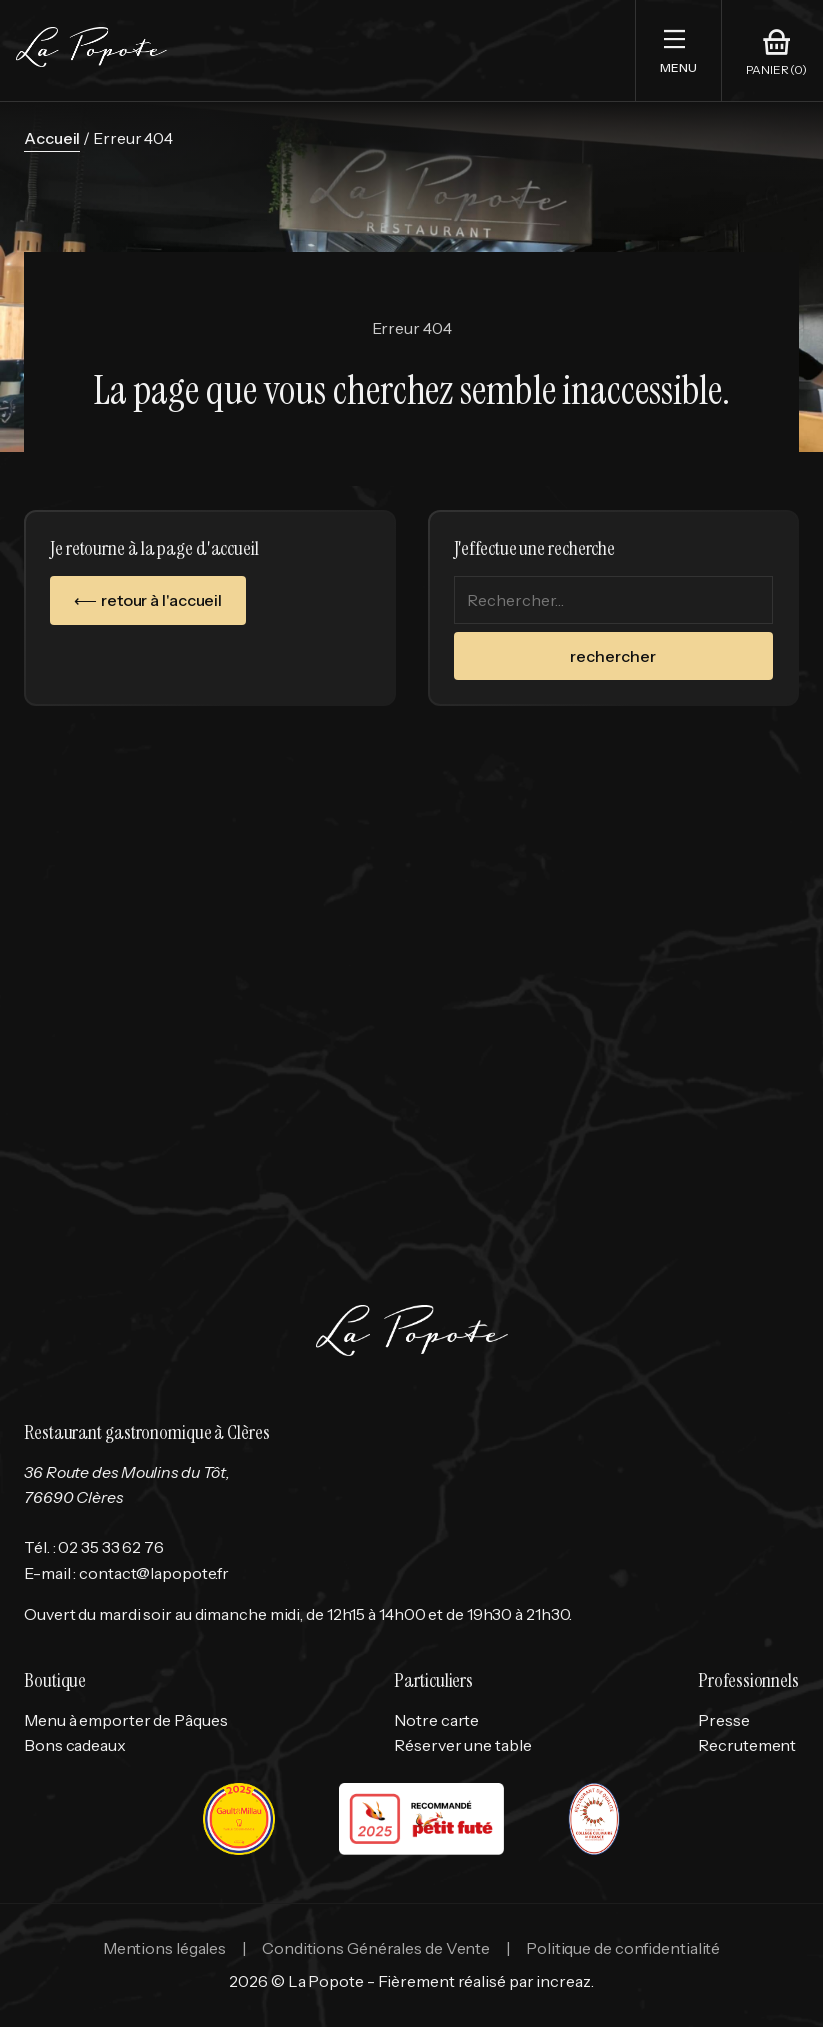  What do you see at coordinates (776, 70) in the screenshot?
I see `Panier (0)` at bounding box center [776, 70].